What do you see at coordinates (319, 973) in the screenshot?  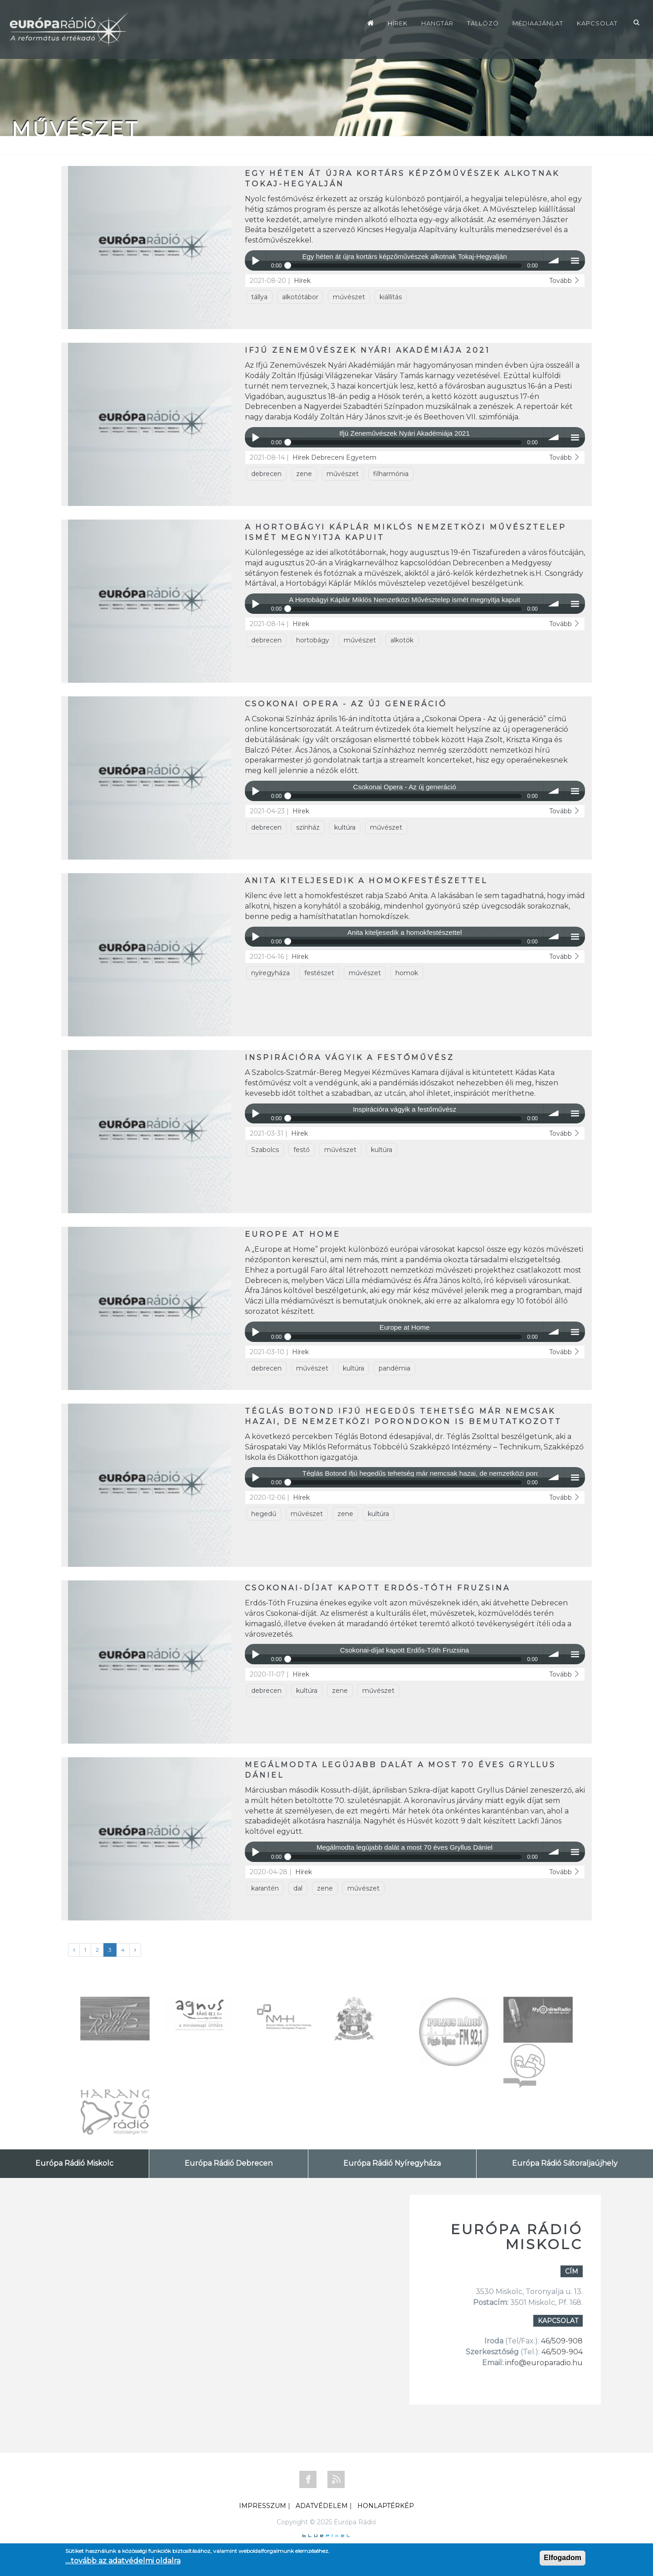 I see `festészet` at bounding box center [319, 973].